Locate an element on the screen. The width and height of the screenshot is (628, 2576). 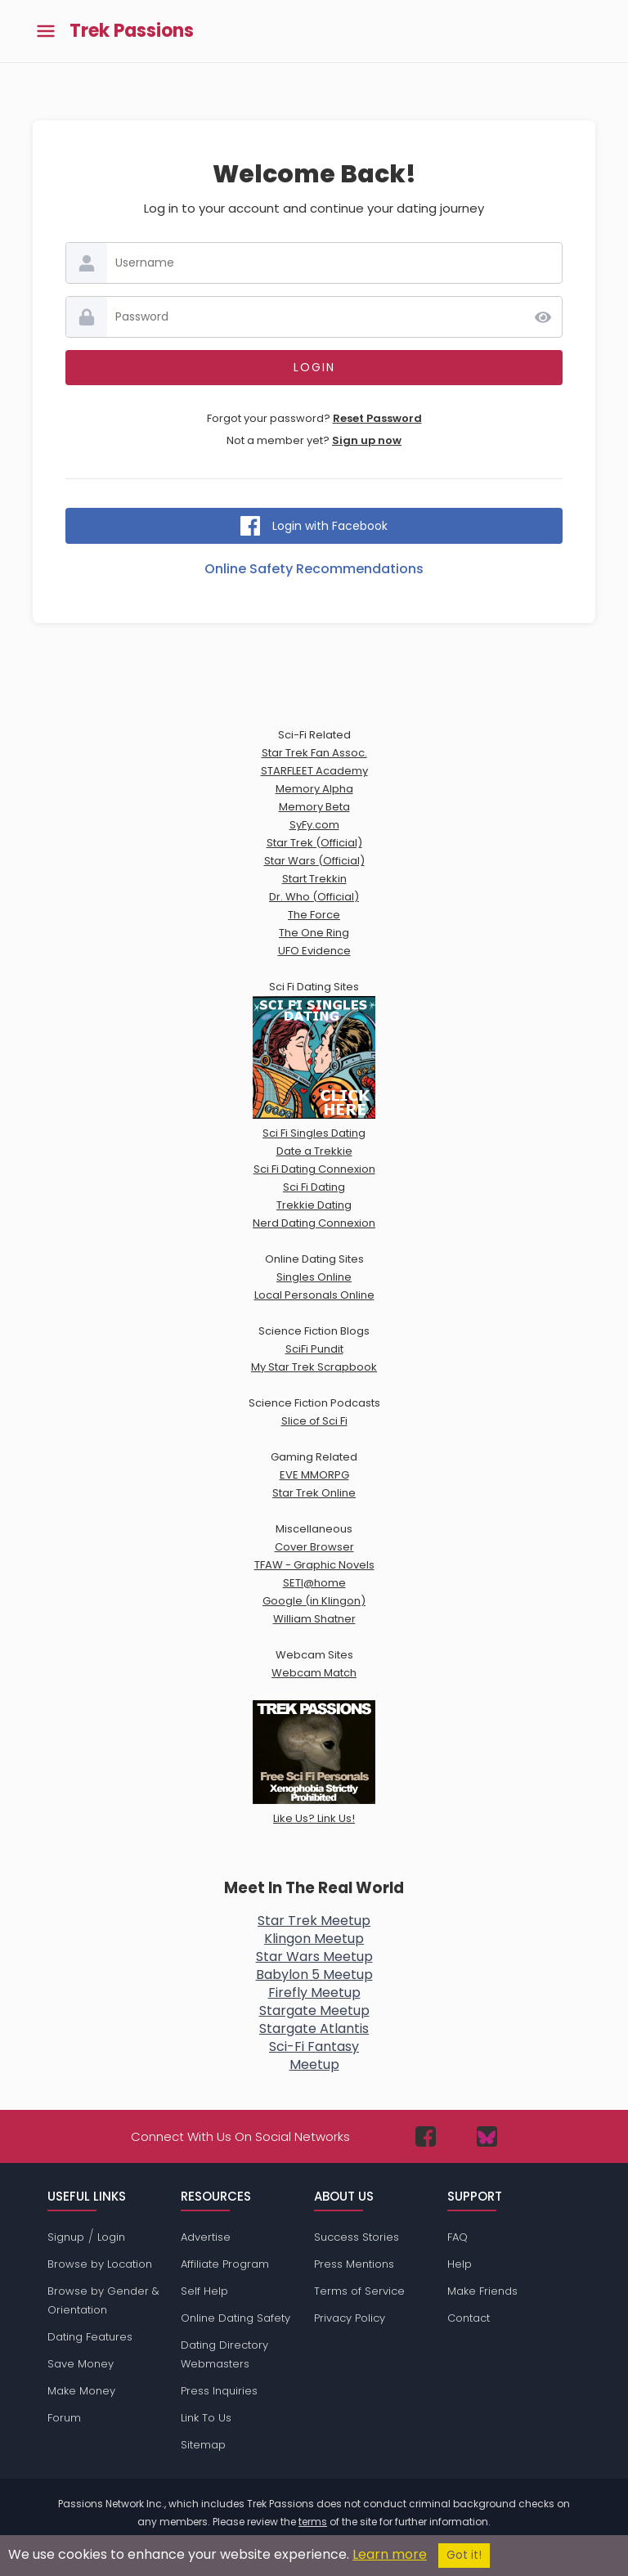
Memory Alpha is located at coordinates (314, 789).